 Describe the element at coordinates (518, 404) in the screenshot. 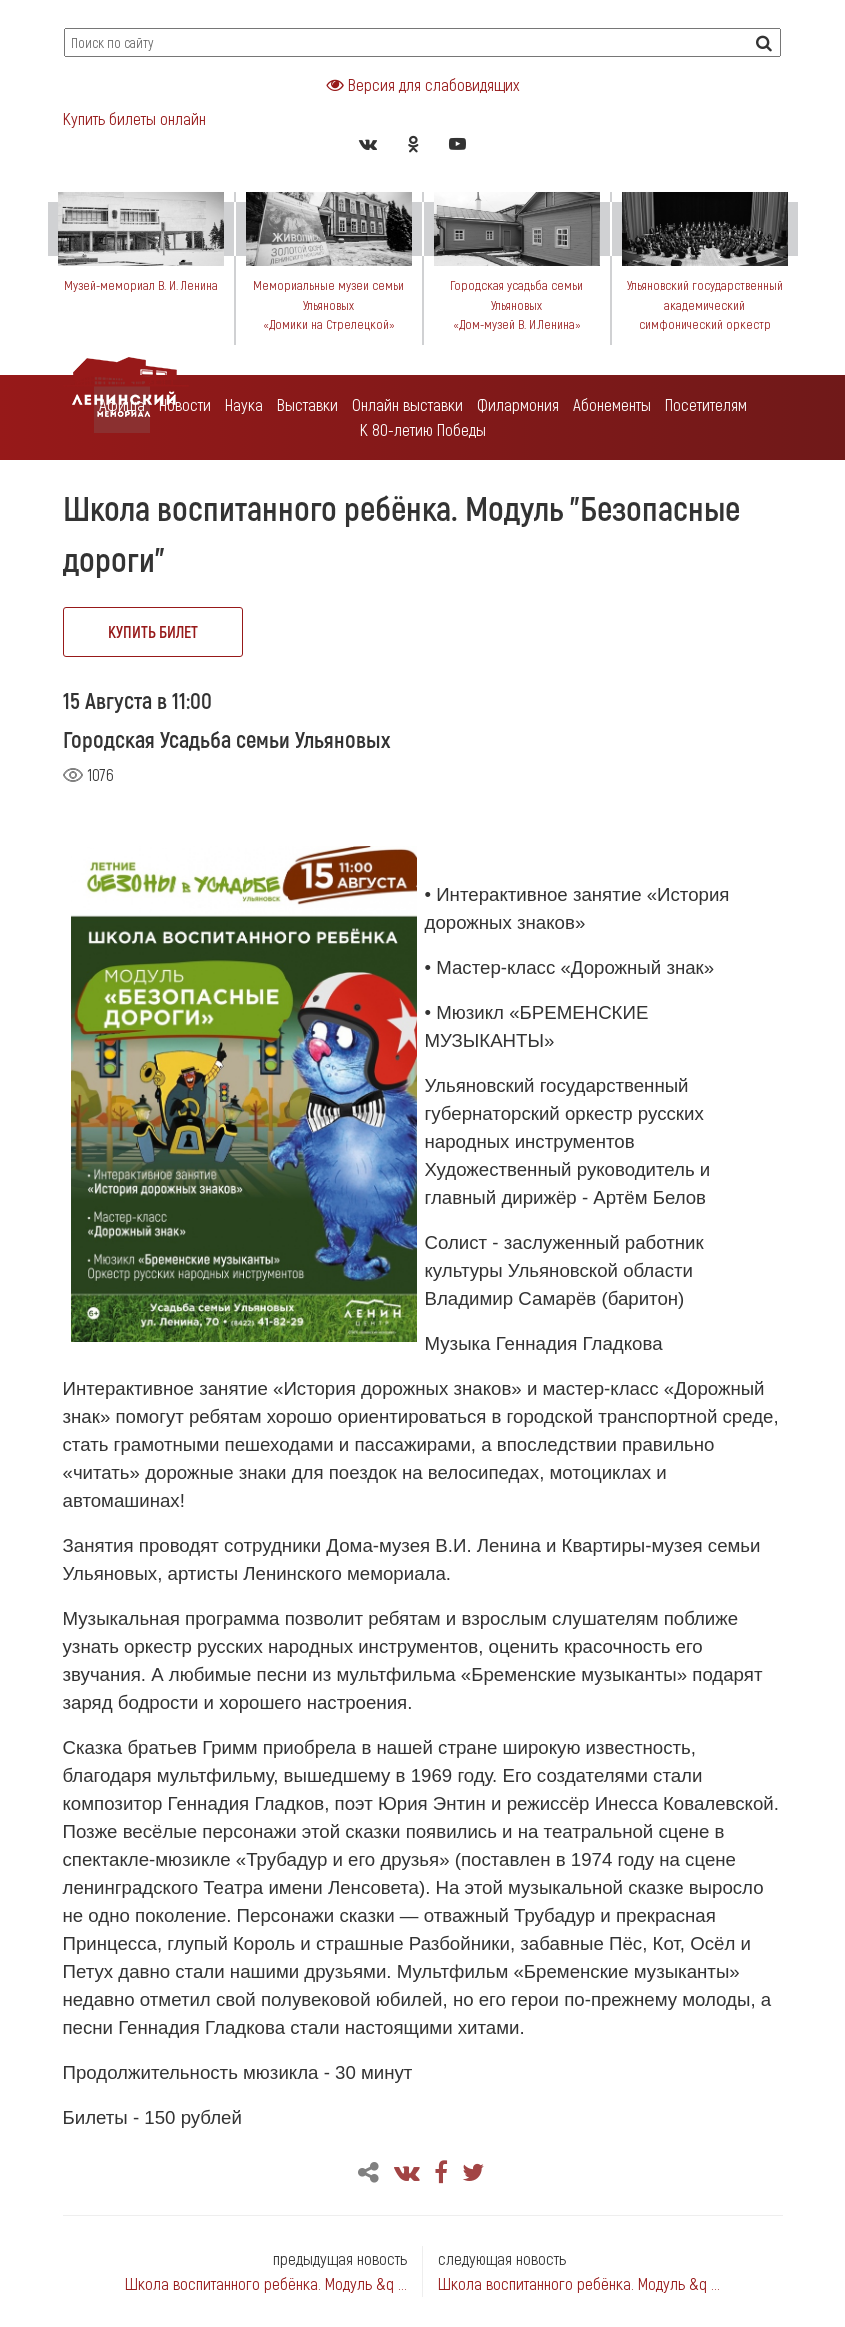

I see `Филармония` at that location.